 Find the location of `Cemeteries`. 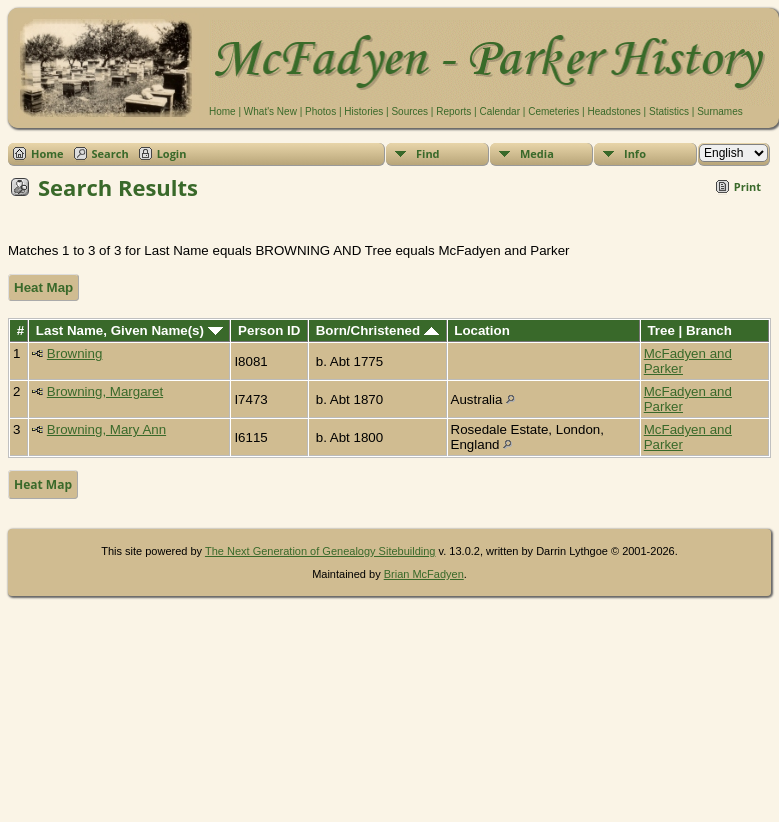

Cemeteries is located at coordinates (553, 111).